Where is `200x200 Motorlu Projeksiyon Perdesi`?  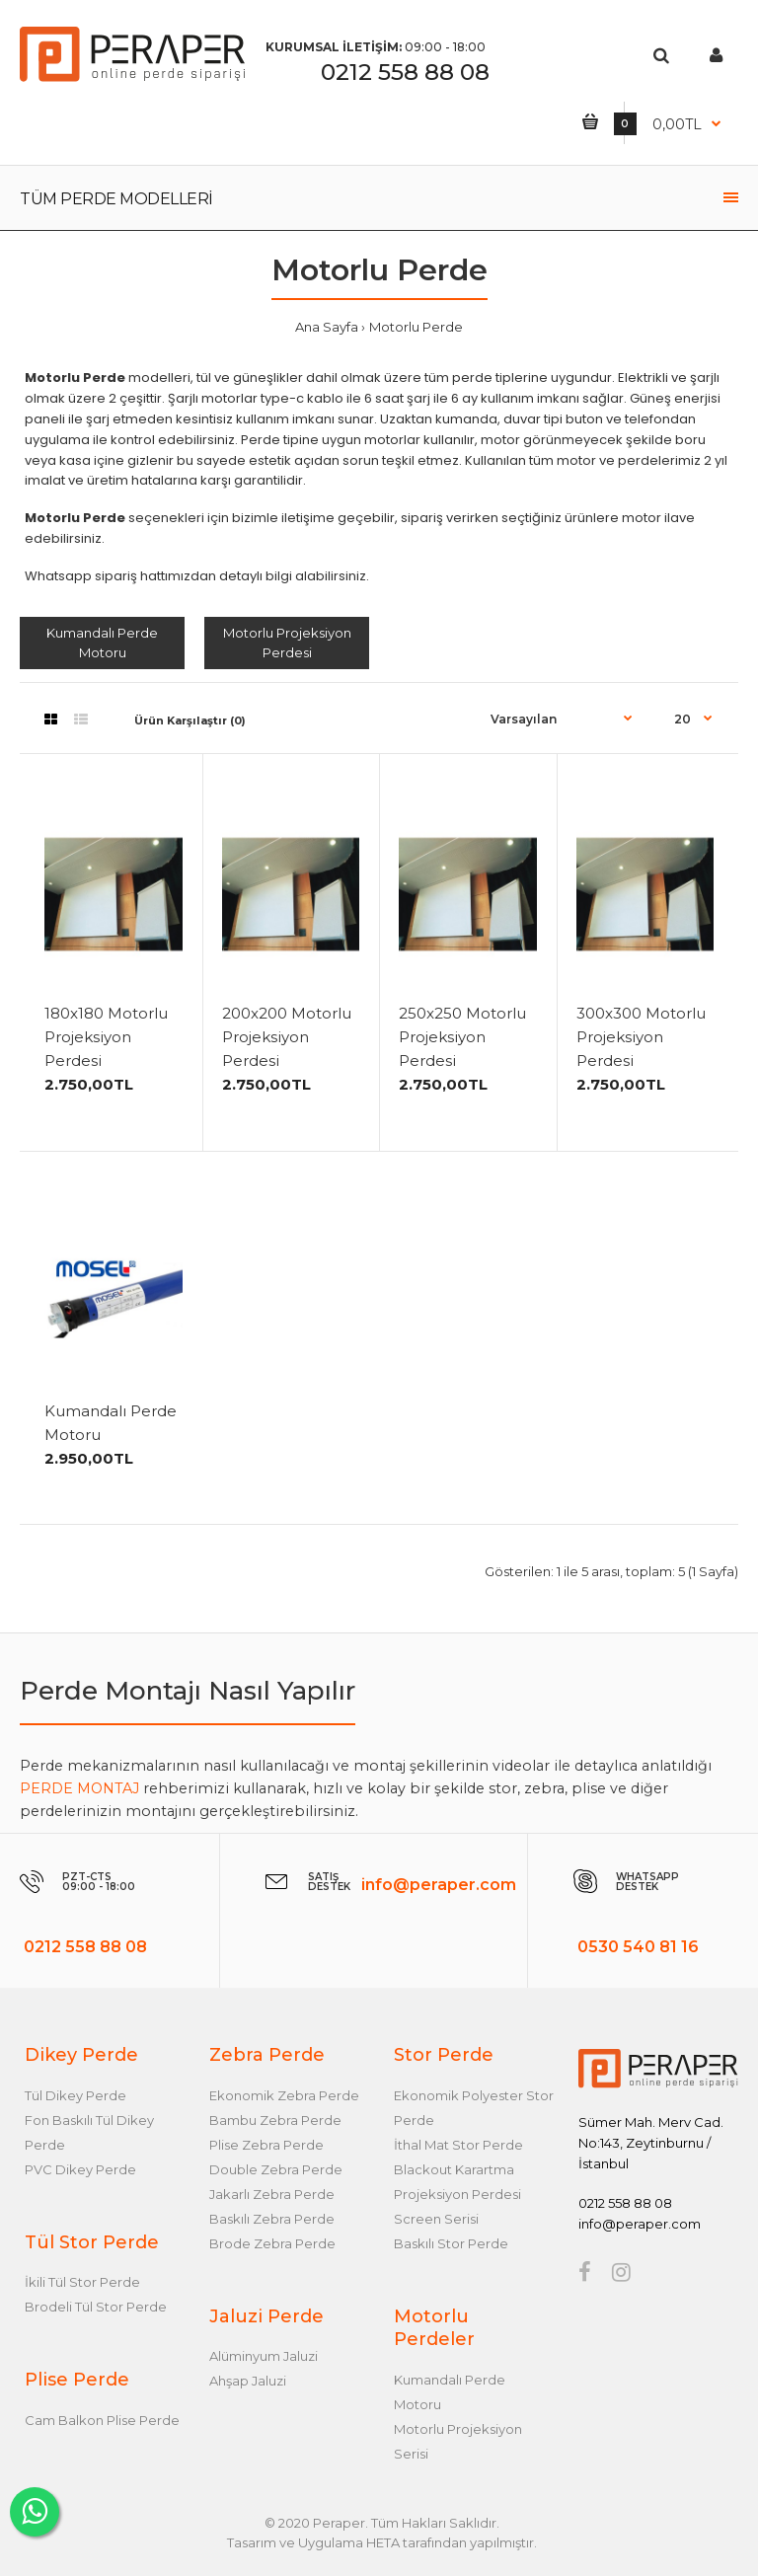
200x200 Motorlu Projeksiyon Perdesi is located at coordinates (286, 1037).